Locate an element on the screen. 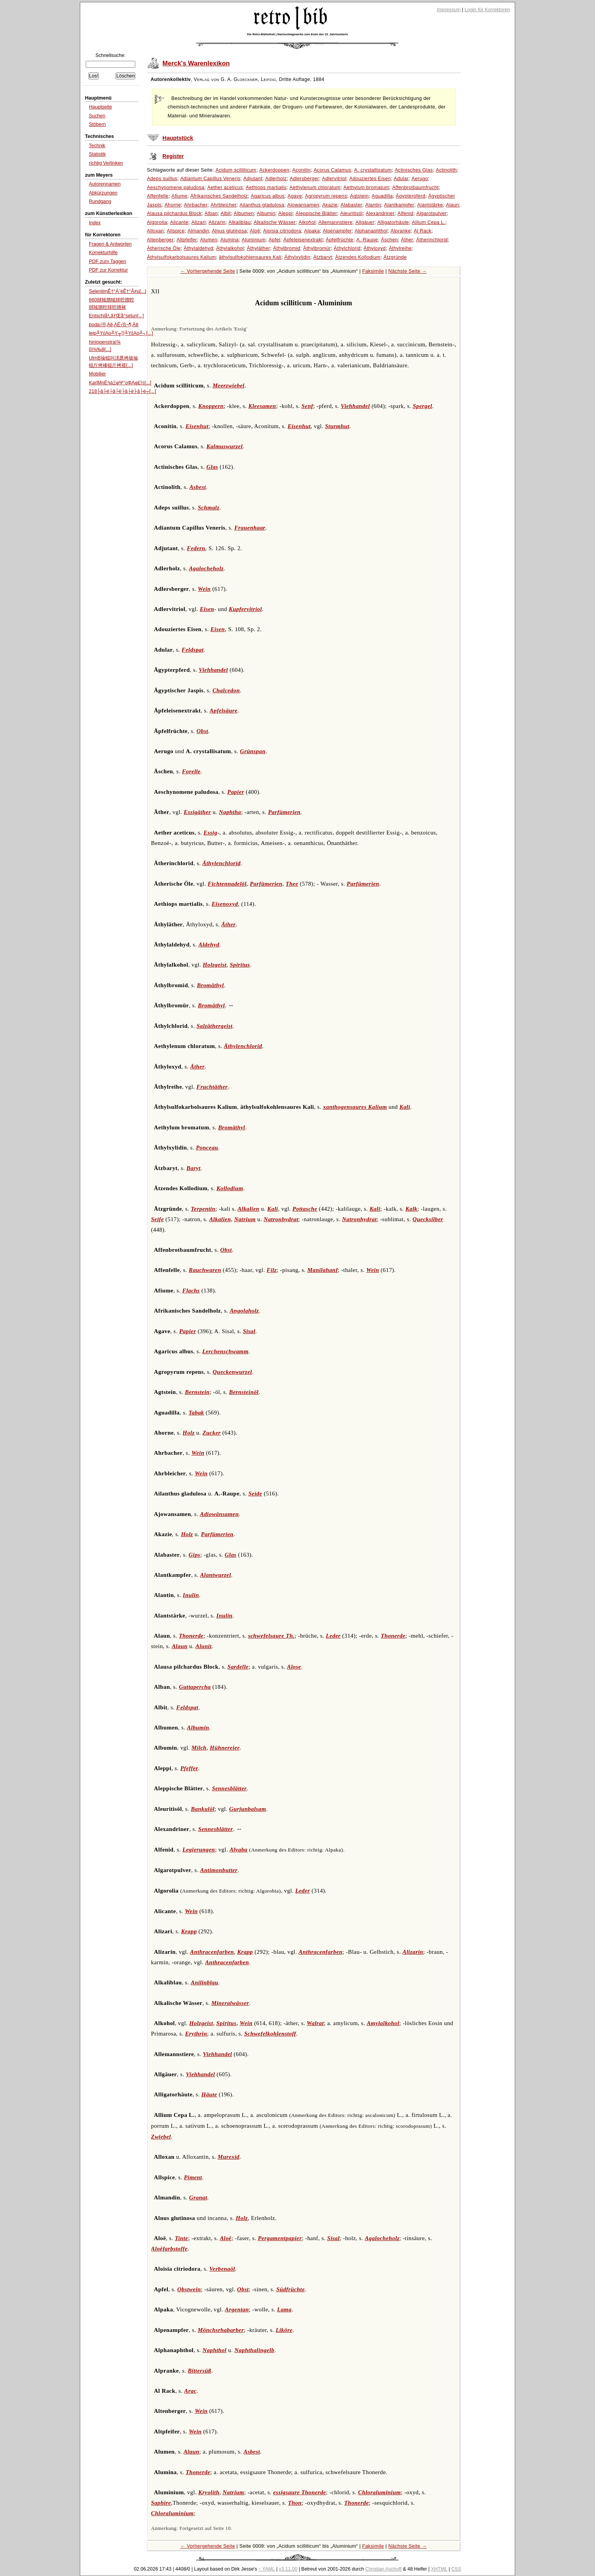 The height and width of the screenshot is (2576, 595). 218├â├é├â├é├â├é├â├é┬[...] is located at coordinates (122, 391).